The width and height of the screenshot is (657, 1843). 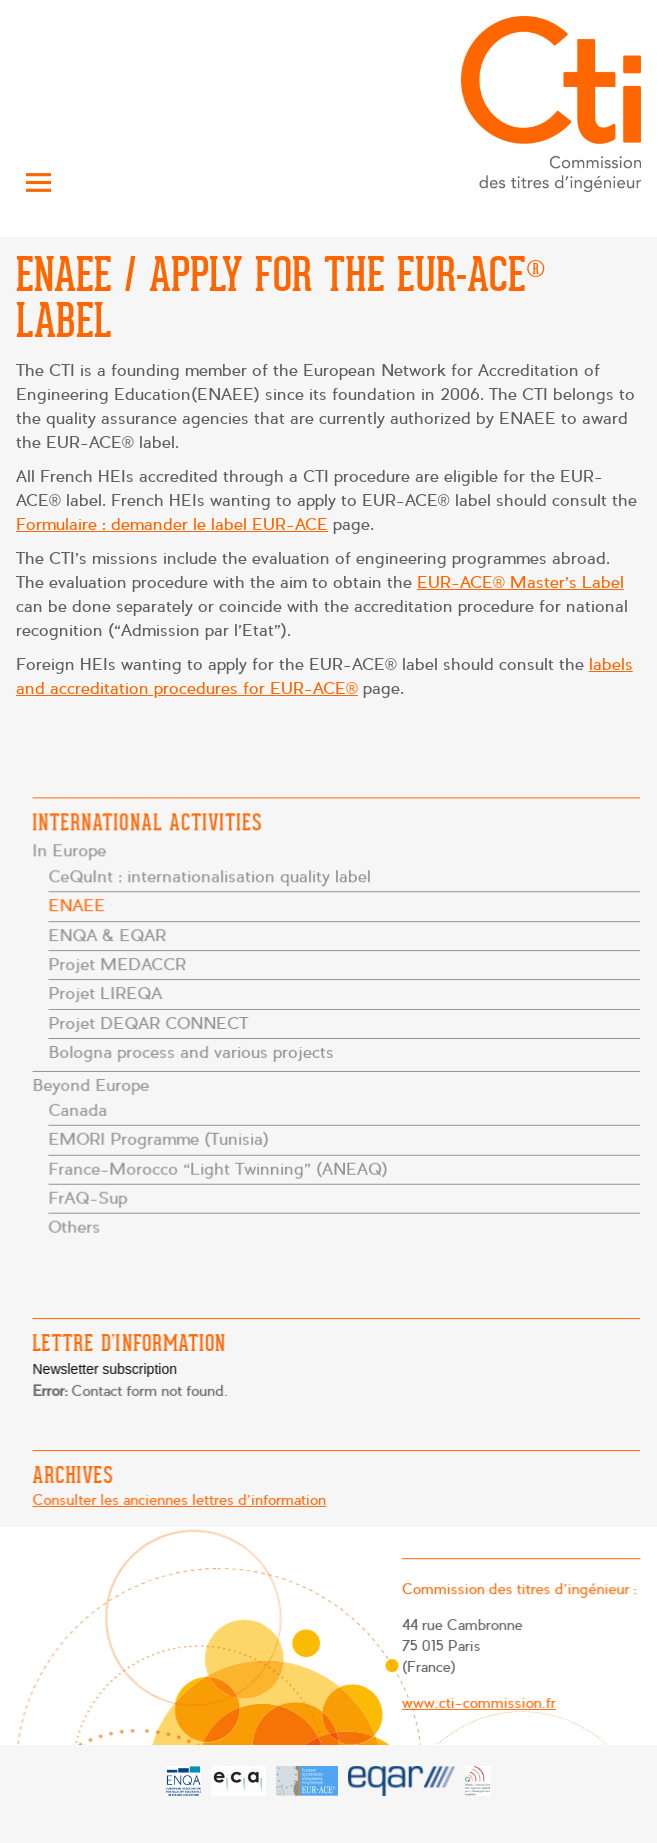 I want to click on ENQA & EQAR, so click(x=109, y=935).